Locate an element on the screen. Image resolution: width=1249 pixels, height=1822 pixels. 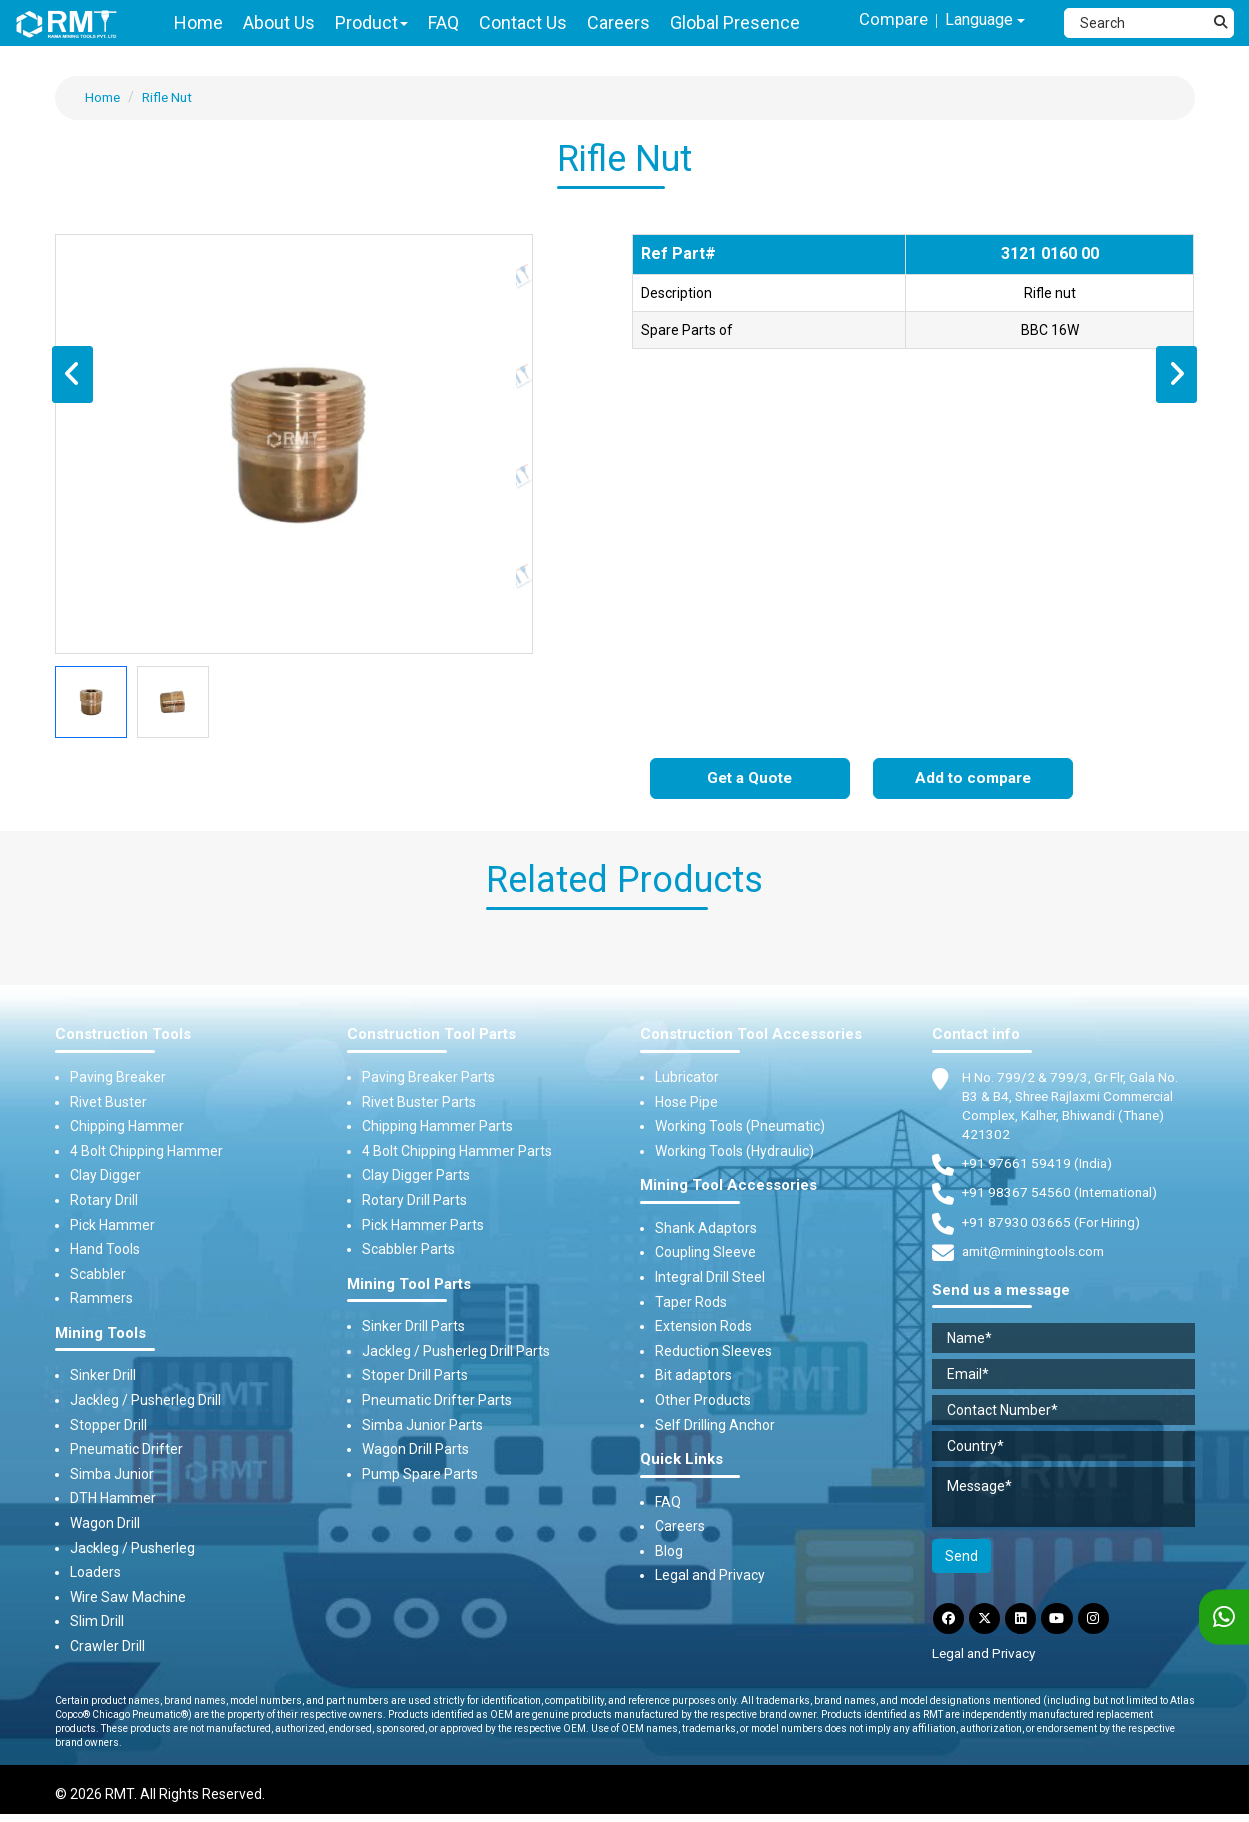
Slim Drill is located at coordinates (97, 1622).